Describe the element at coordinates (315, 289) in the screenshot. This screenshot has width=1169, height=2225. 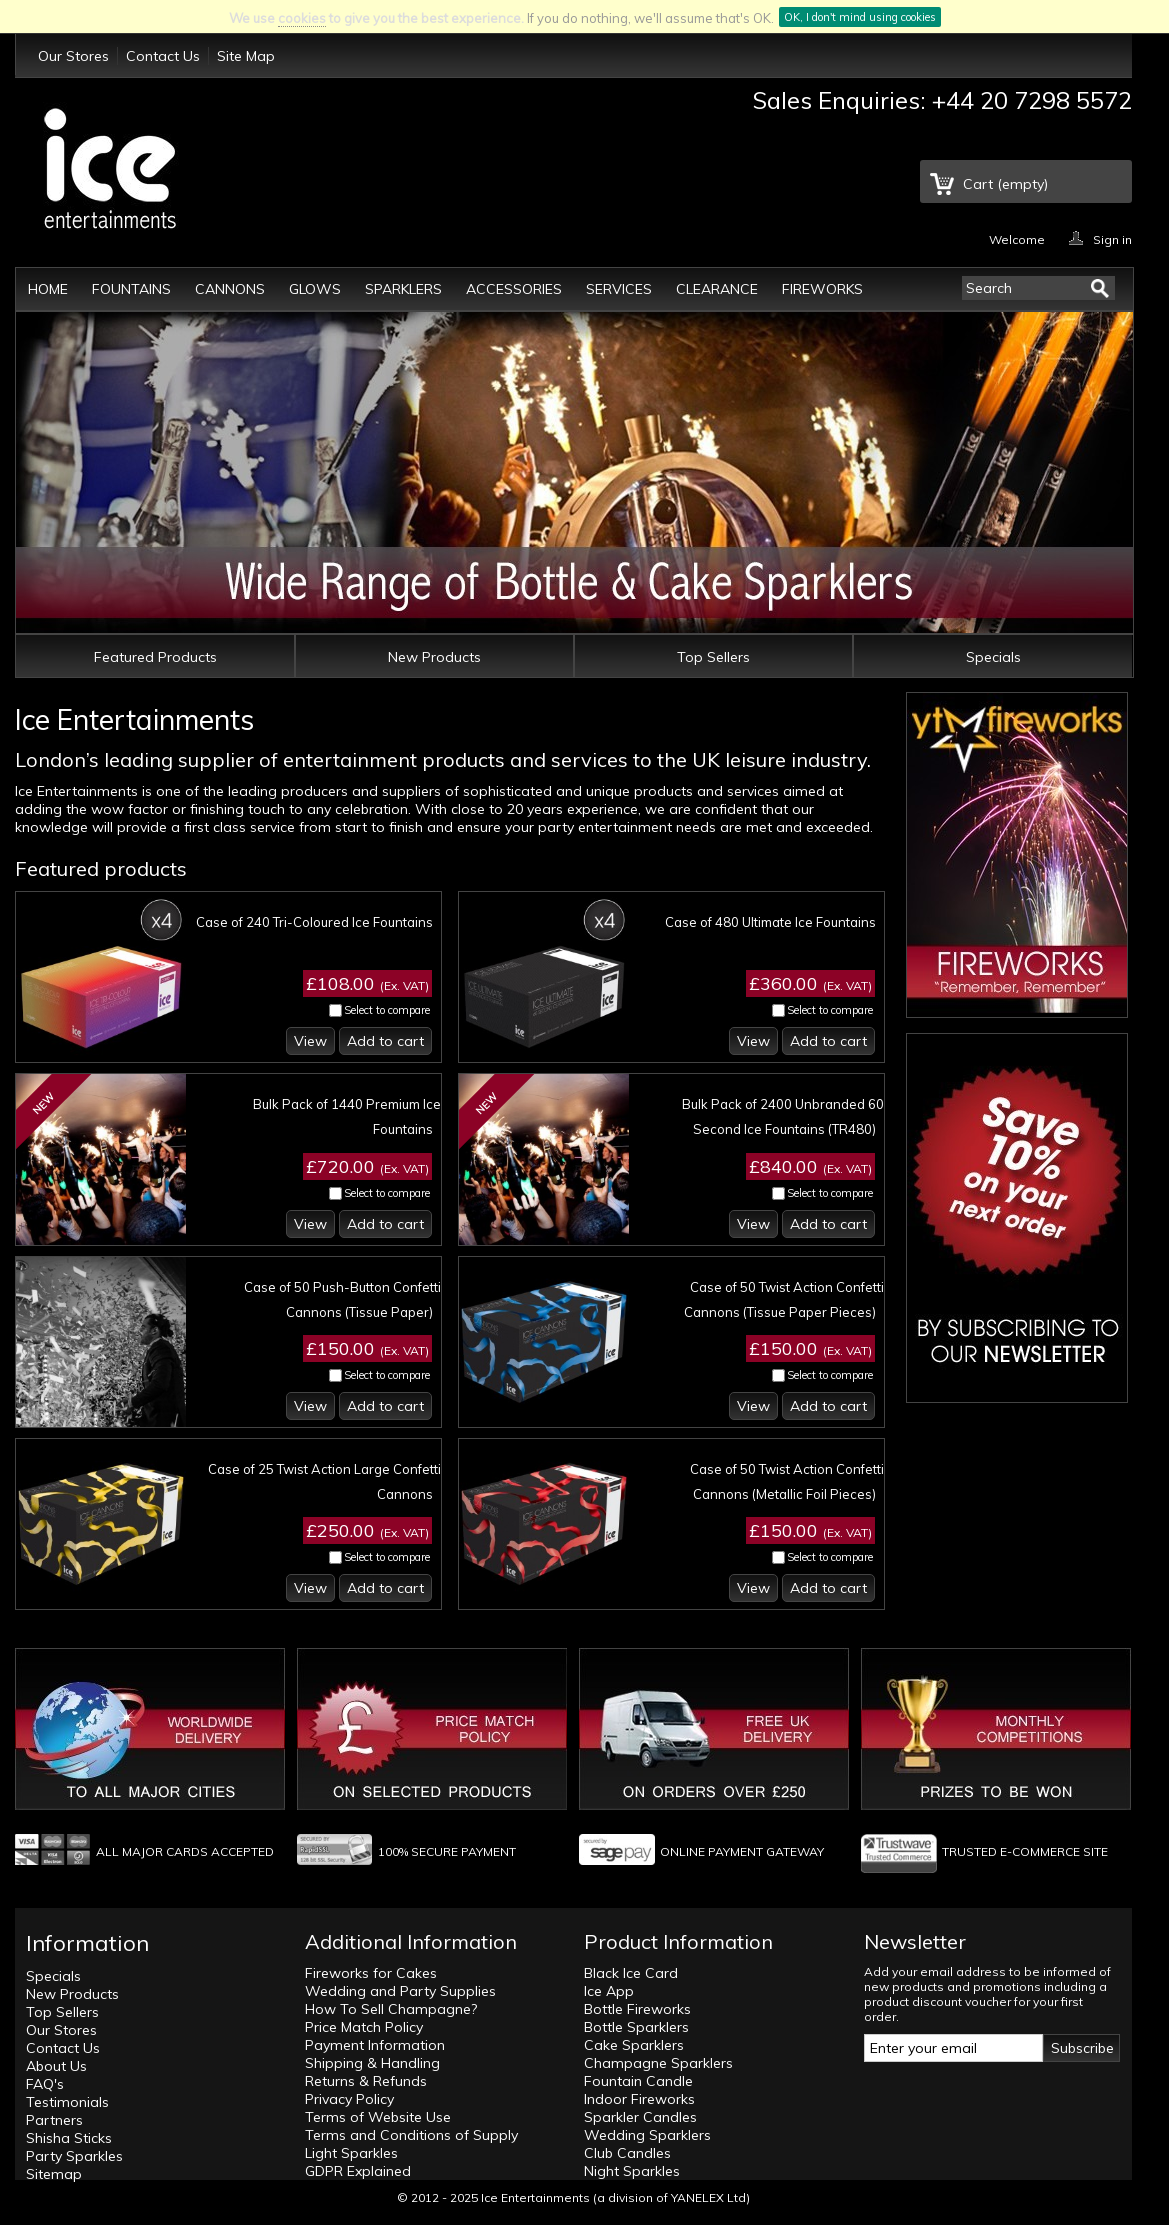
I see `Glows` at that location.